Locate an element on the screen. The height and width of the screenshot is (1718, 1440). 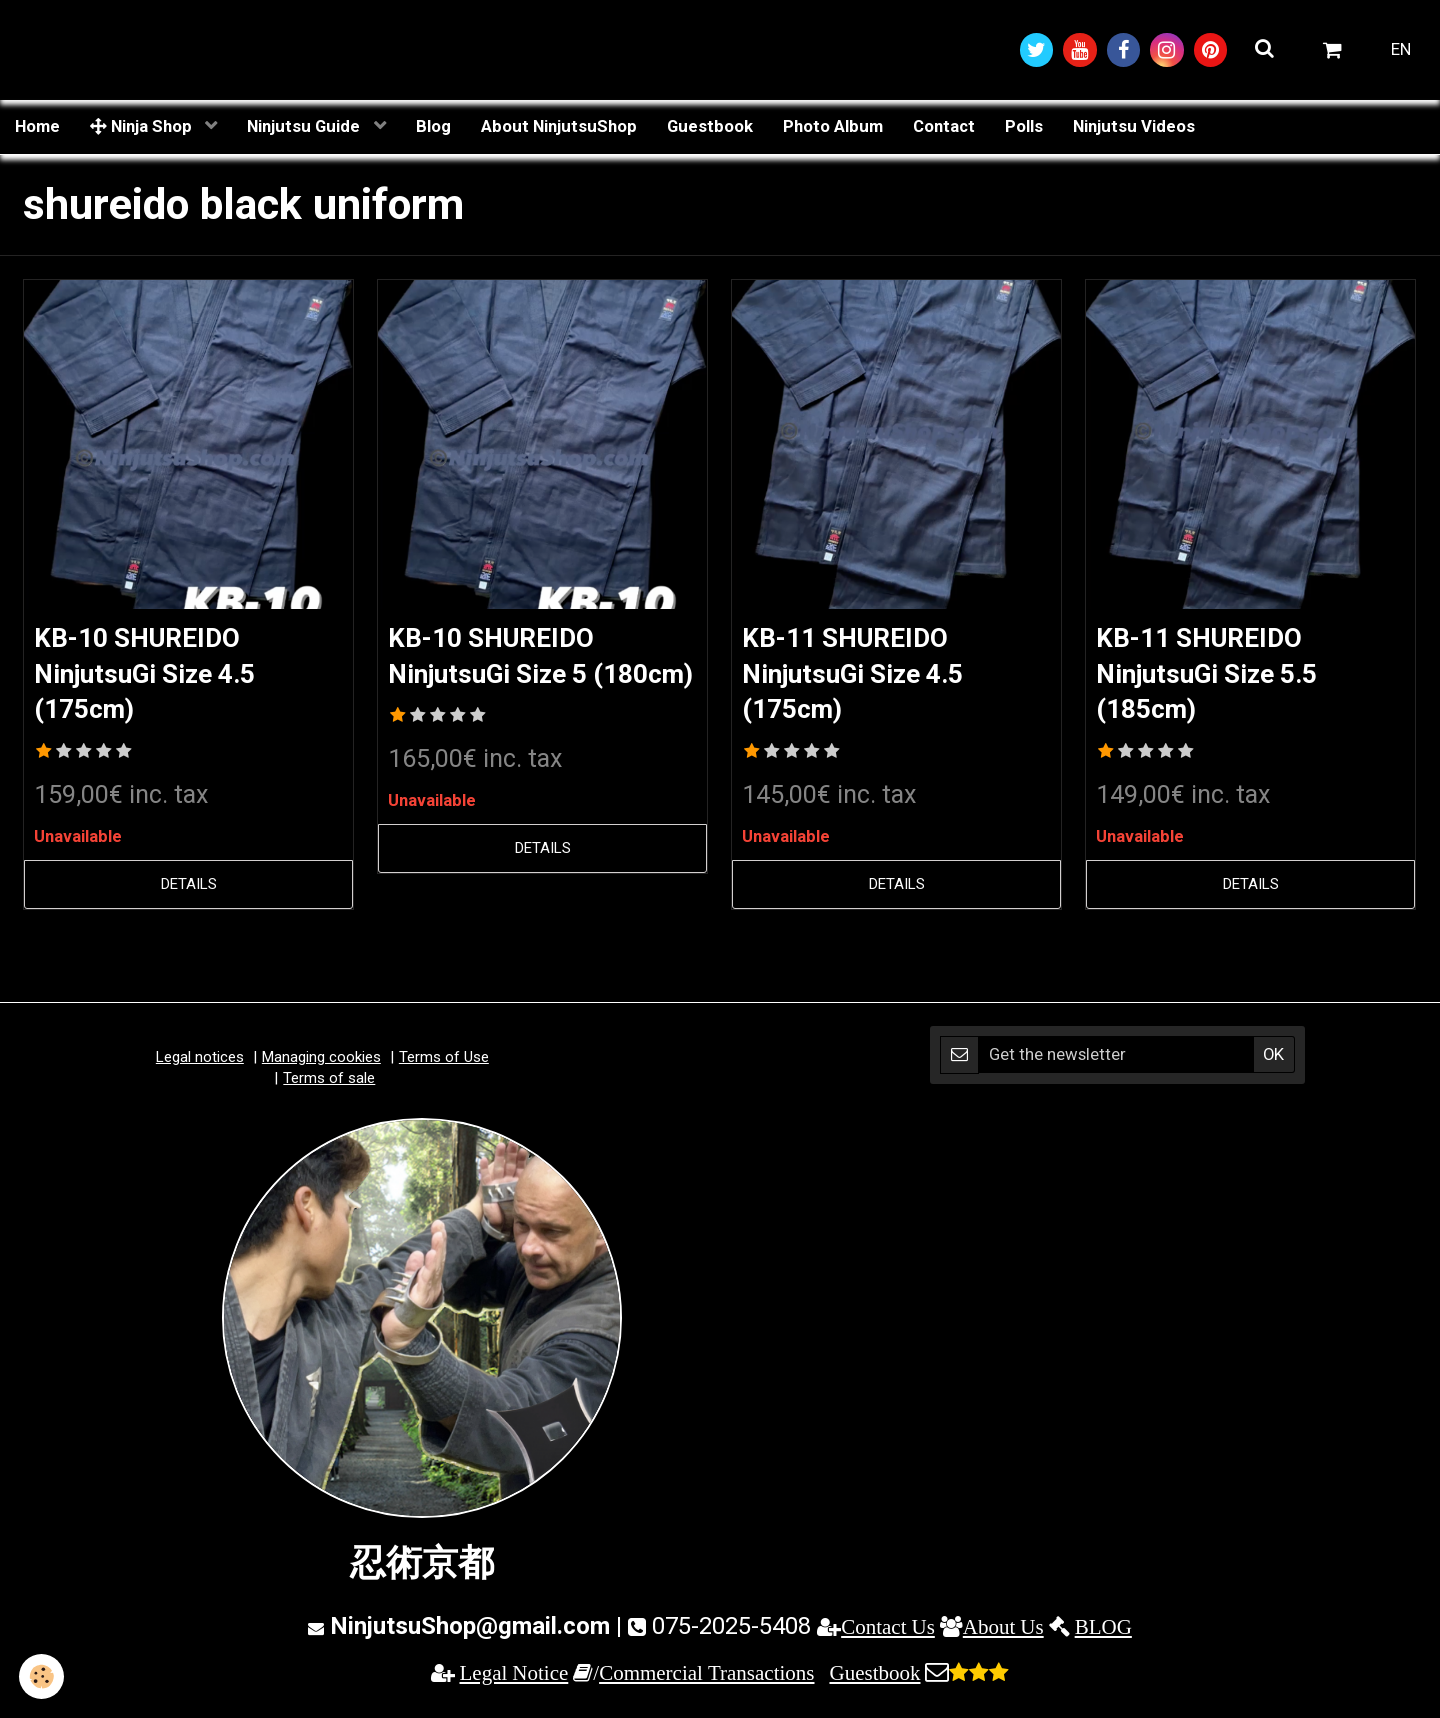
KB-11 SHUREIDO NinjutsuGi Size 5.5 (185cm) is located at coordinates (1220, 676).